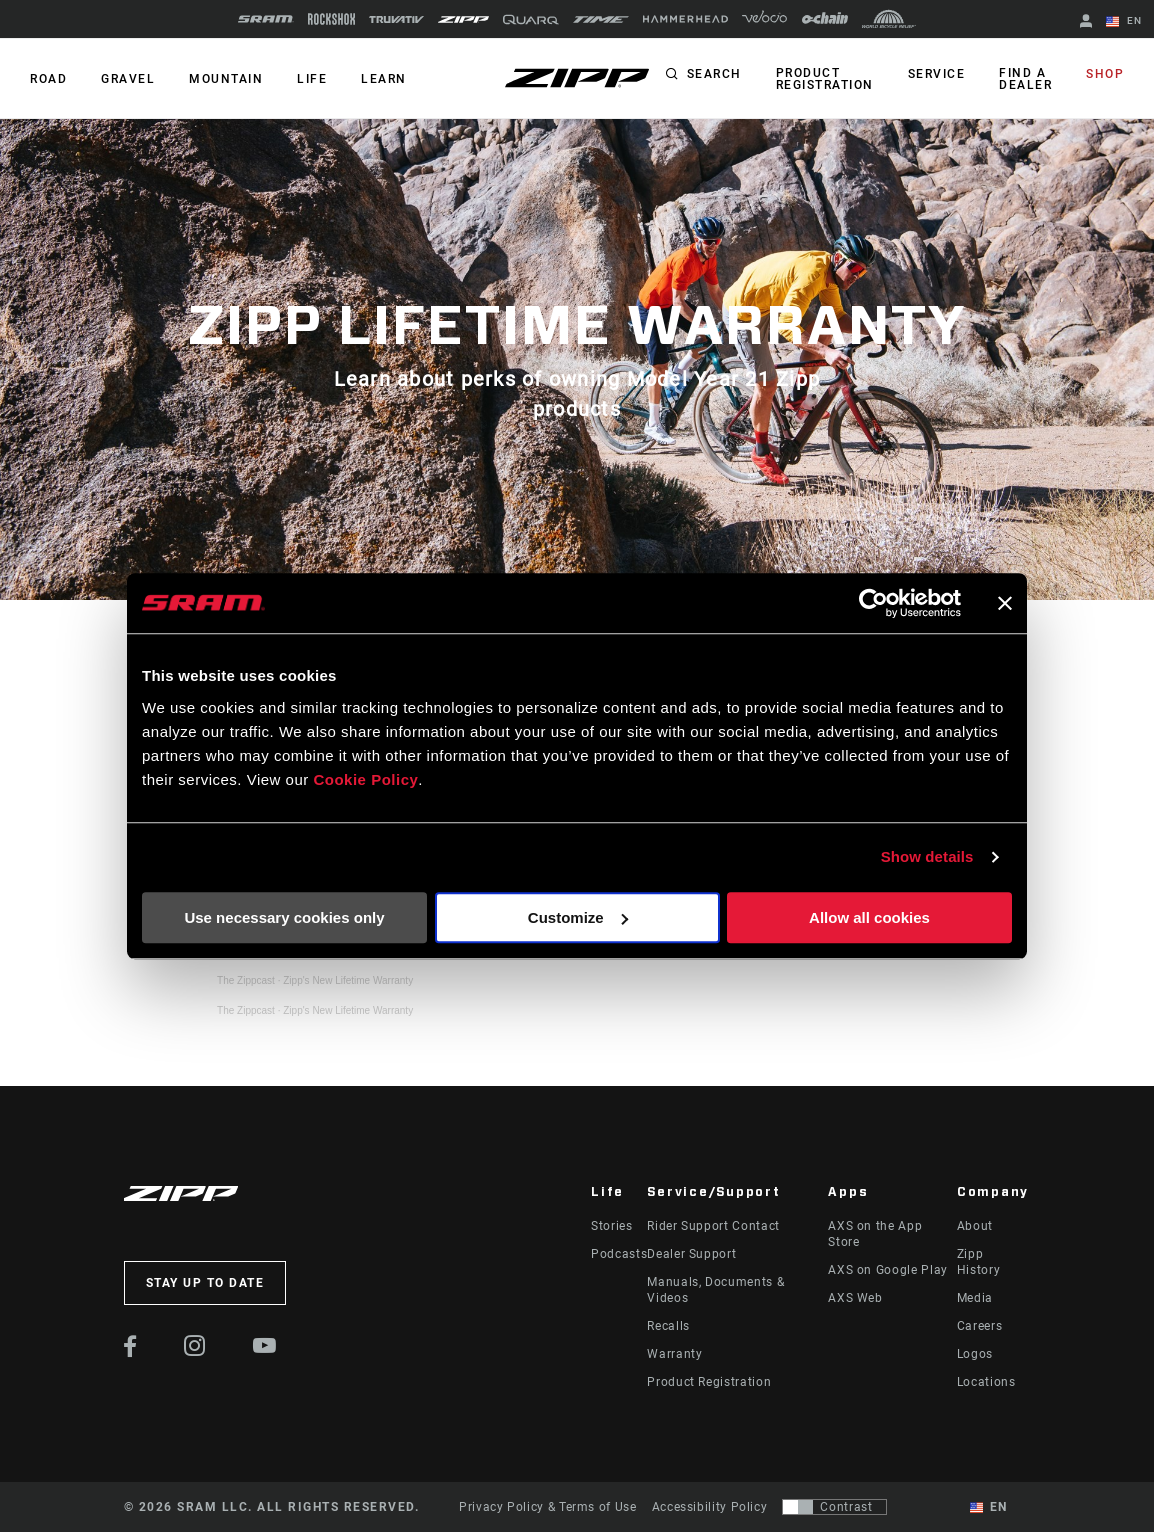 Image resolution: width=1154 pixels, height=1532 pixels. I want to click on Service, so click(937, 74).